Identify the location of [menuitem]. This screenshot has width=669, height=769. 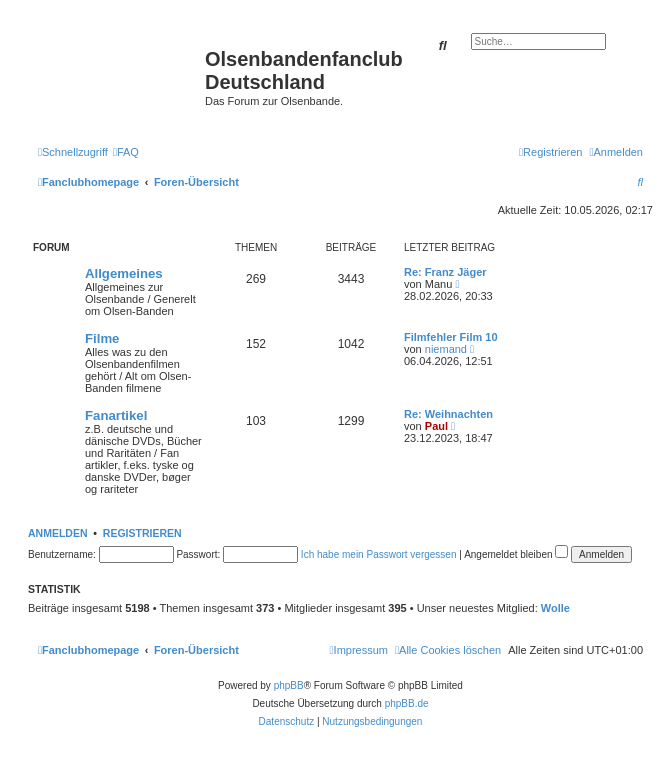
(126, 152).